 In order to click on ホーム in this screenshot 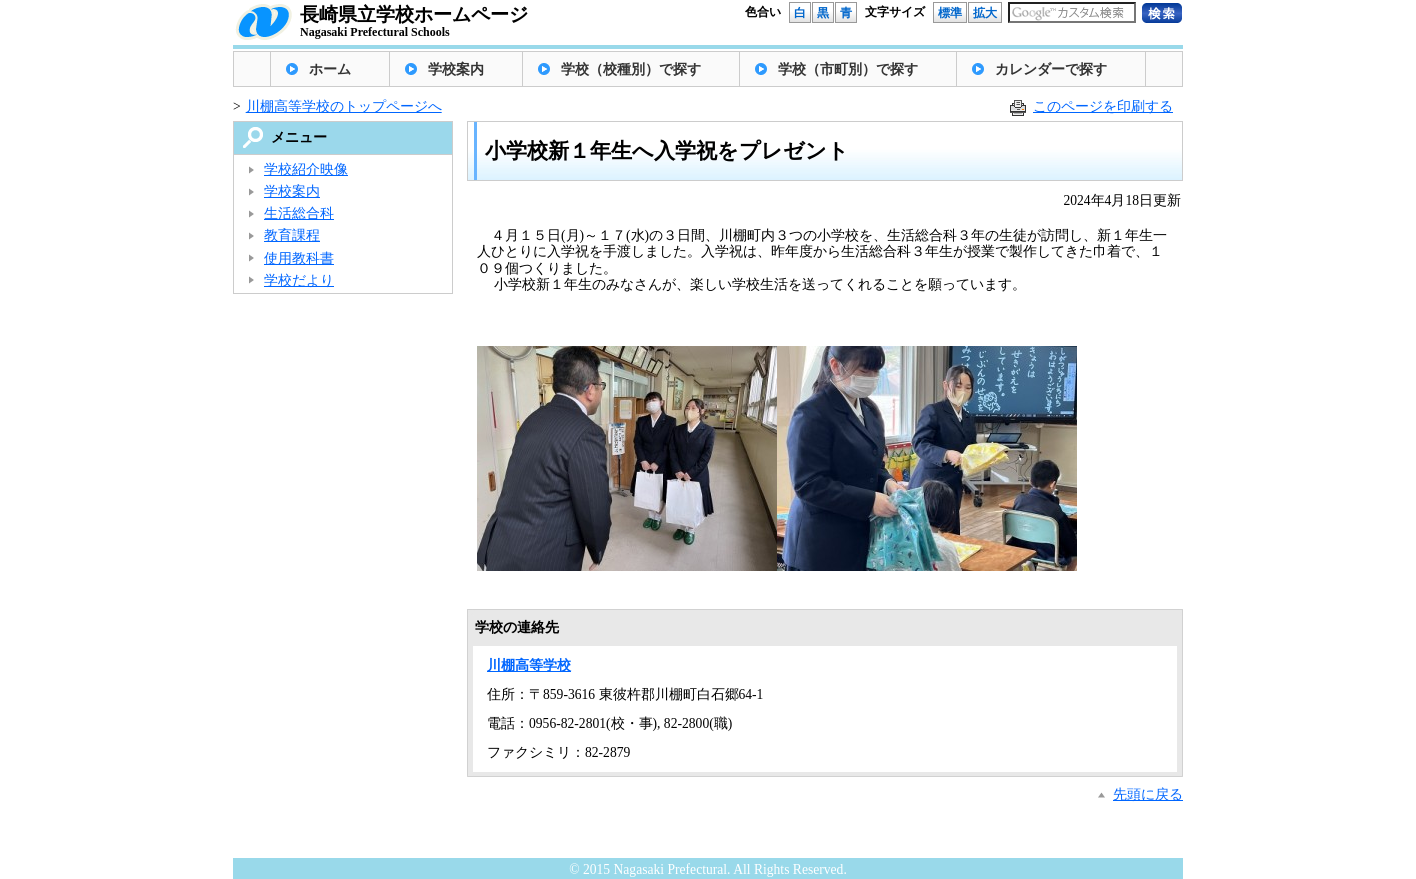, I will do `click(330, 69)`.